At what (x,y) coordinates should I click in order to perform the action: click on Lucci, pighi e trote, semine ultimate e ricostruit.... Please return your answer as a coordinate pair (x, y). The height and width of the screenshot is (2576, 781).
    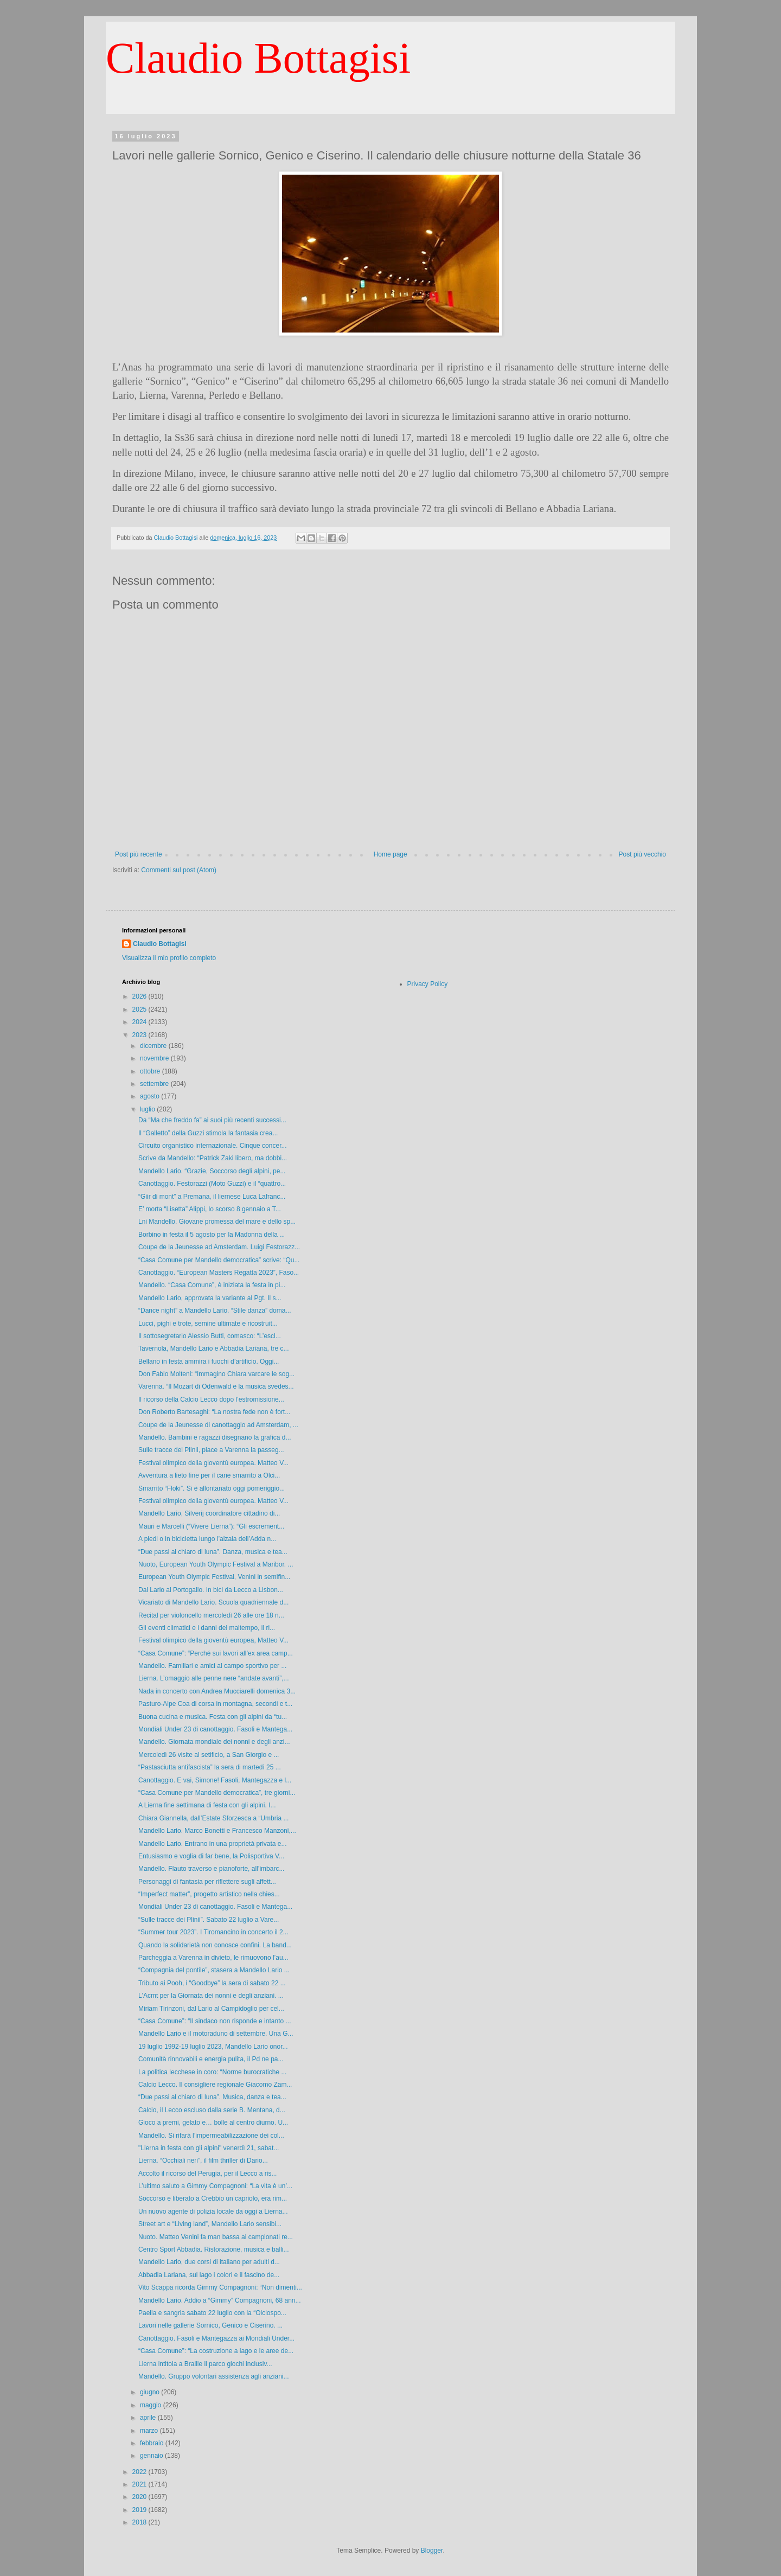
    Looking at the image, I should click on (208, 1323).